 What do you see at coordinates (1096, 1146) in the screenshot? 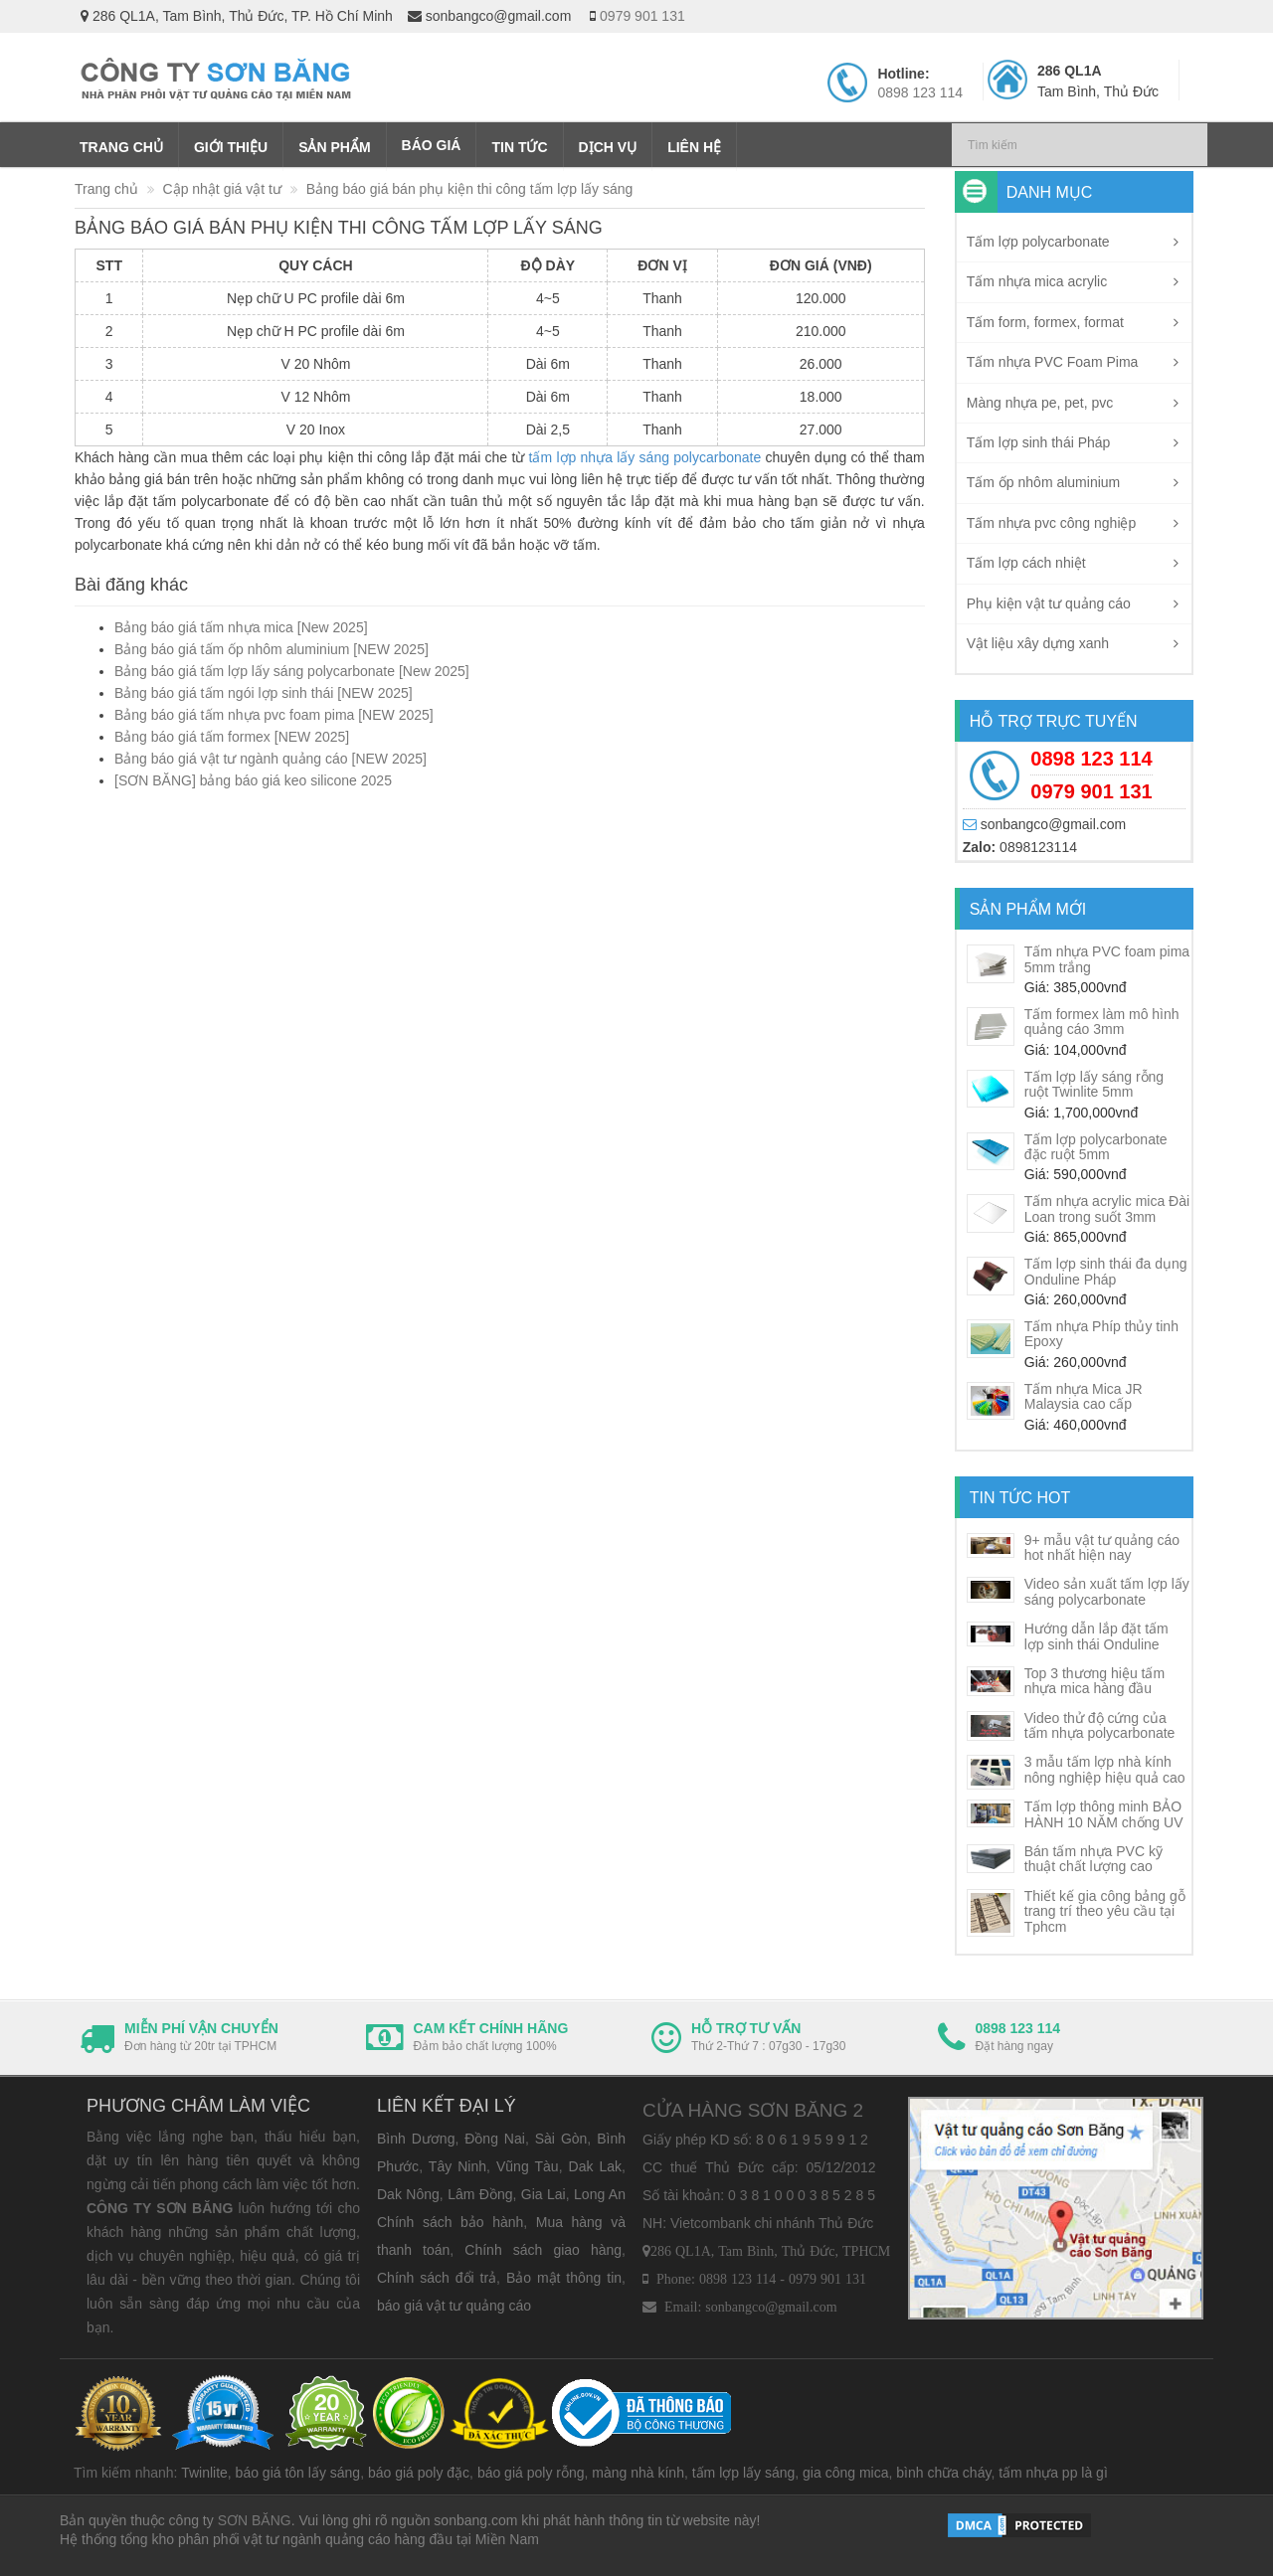
I see `Tấm lợp polycarbonate đặc ruột 5mm` at bounding box center [1096, 1146].